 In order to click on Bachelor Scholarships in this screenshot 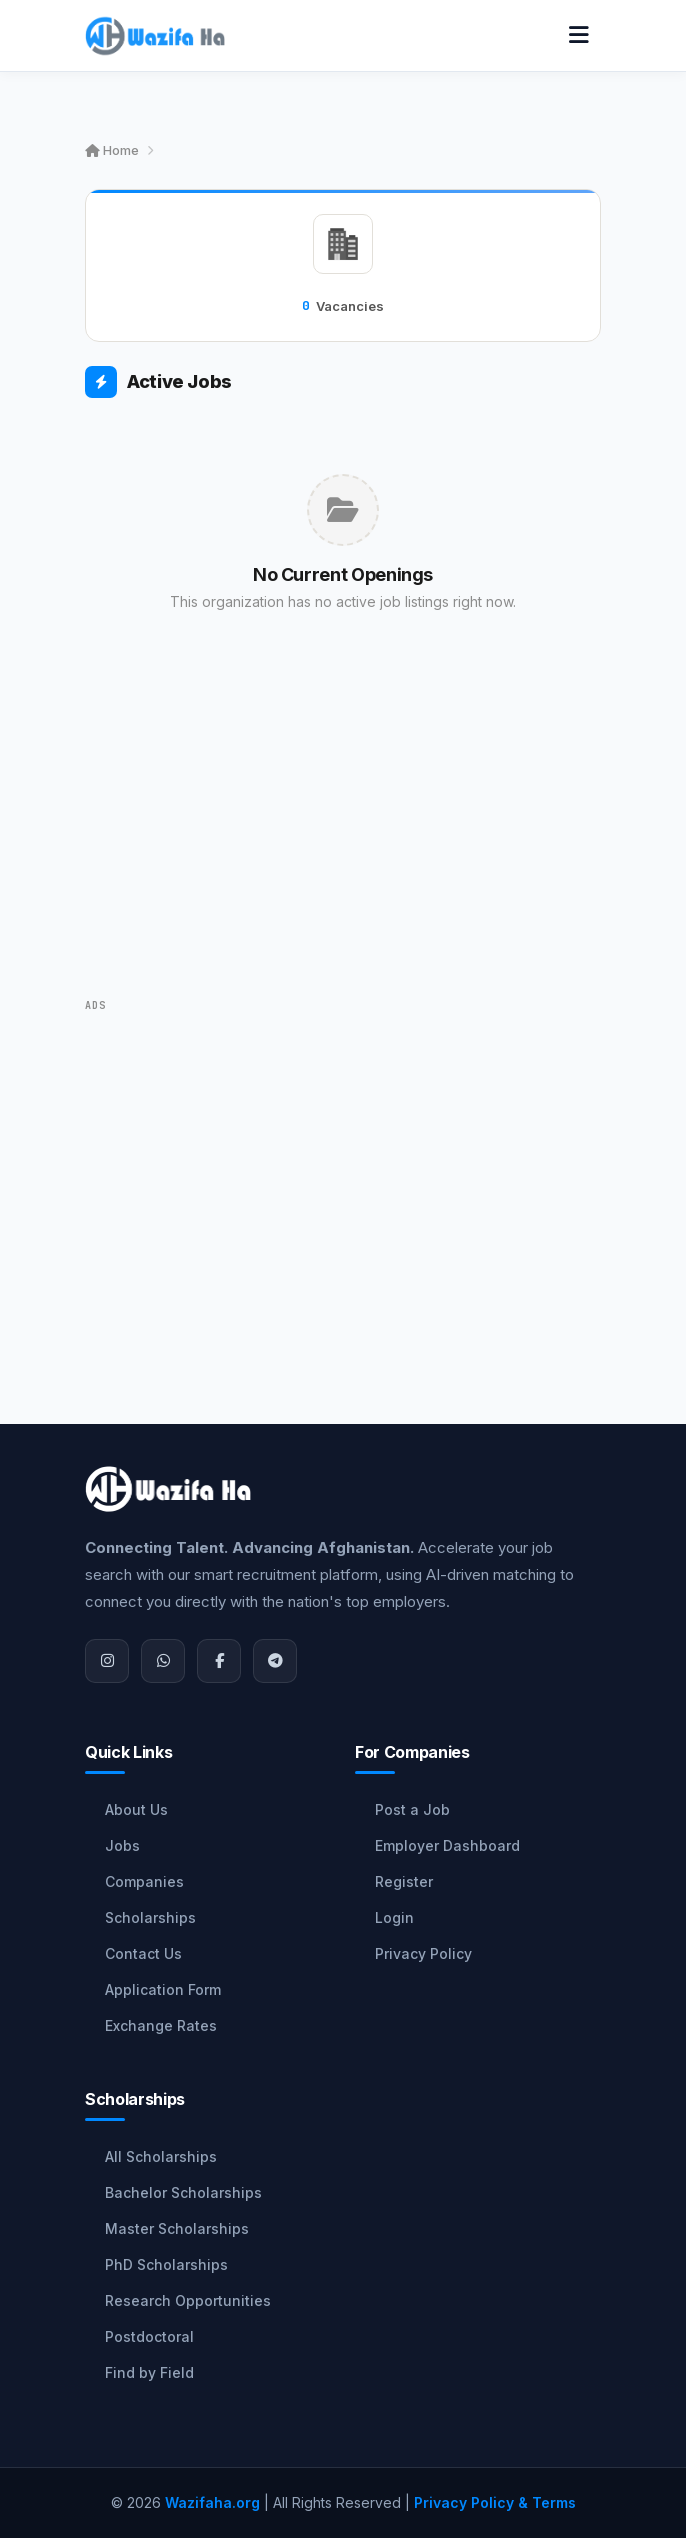, I will do `click(183, 2192)`.